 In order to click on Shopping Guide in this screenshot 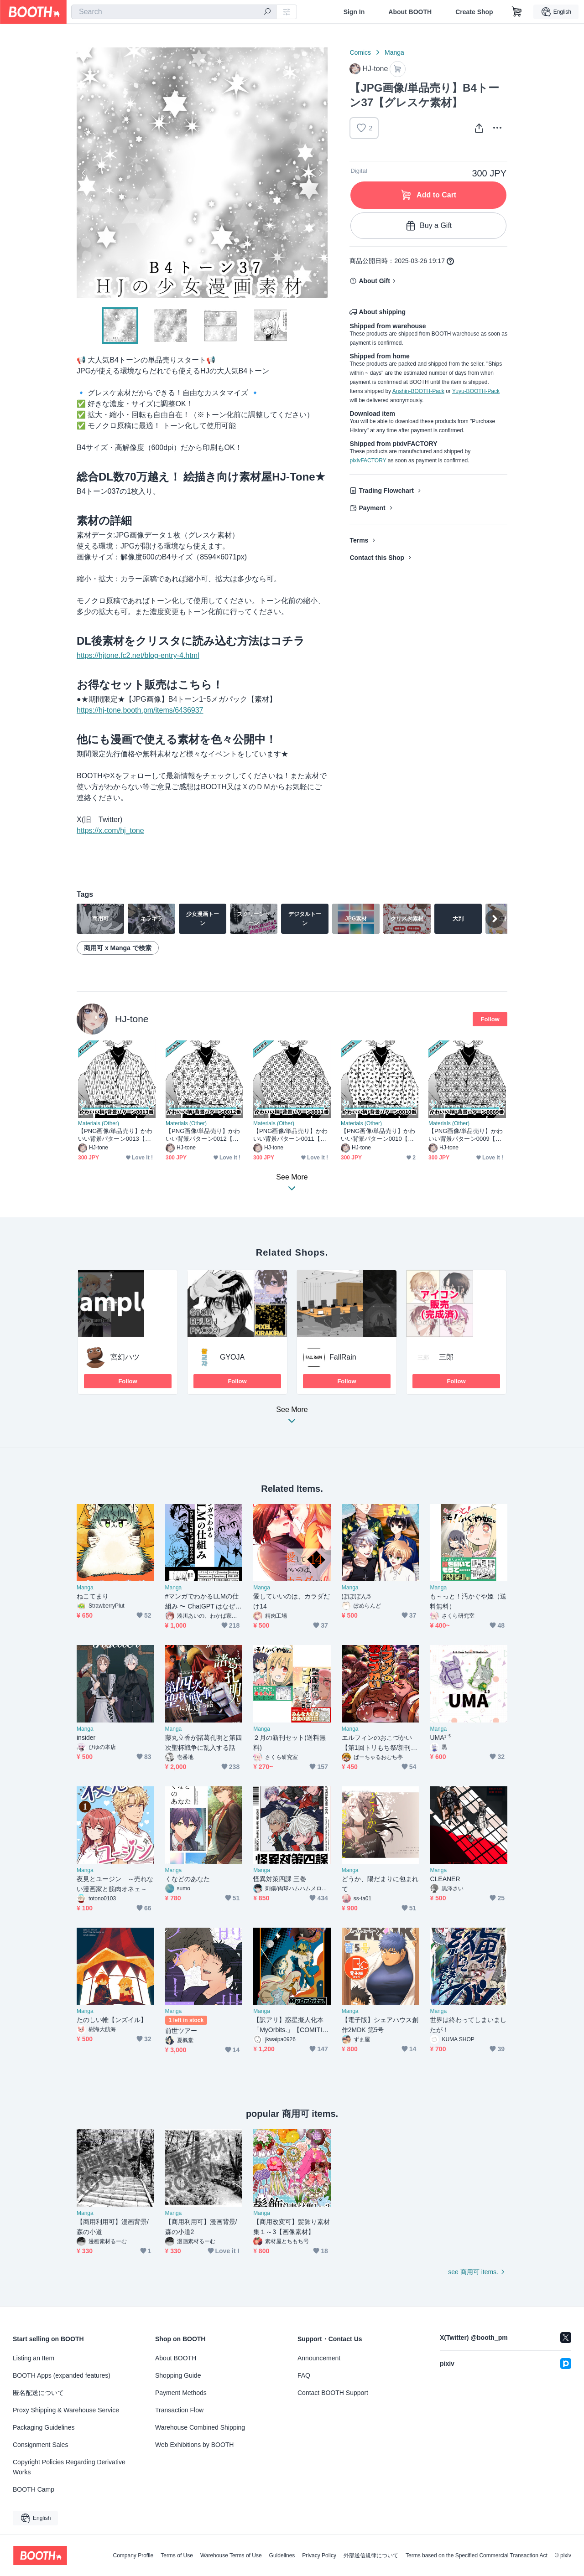, I will do `click(178, 2375)`.